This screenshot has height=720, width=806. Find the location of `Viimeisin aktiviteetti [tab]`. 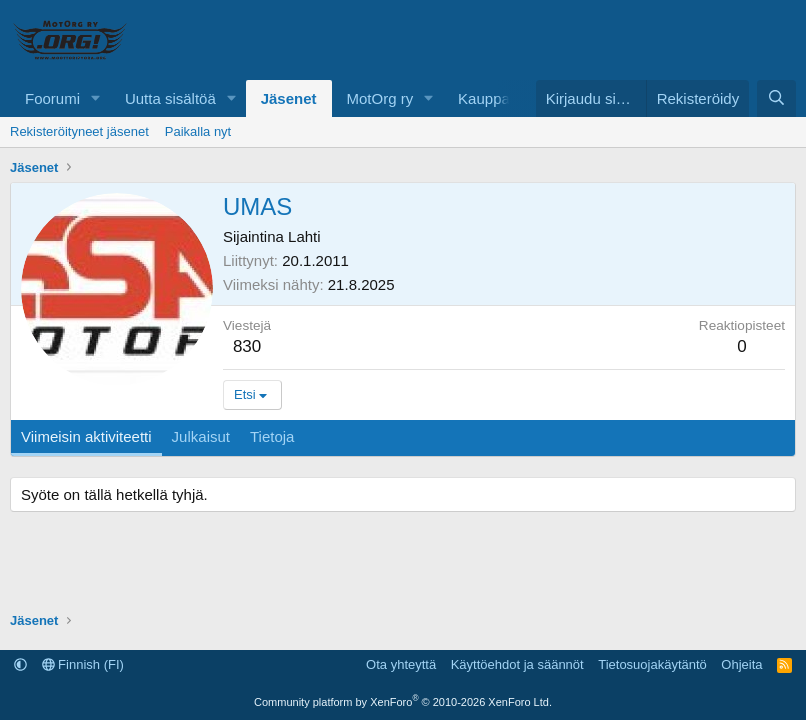

Viimeisin aktiviteetti [tab] is located at coordinates (86, 436).